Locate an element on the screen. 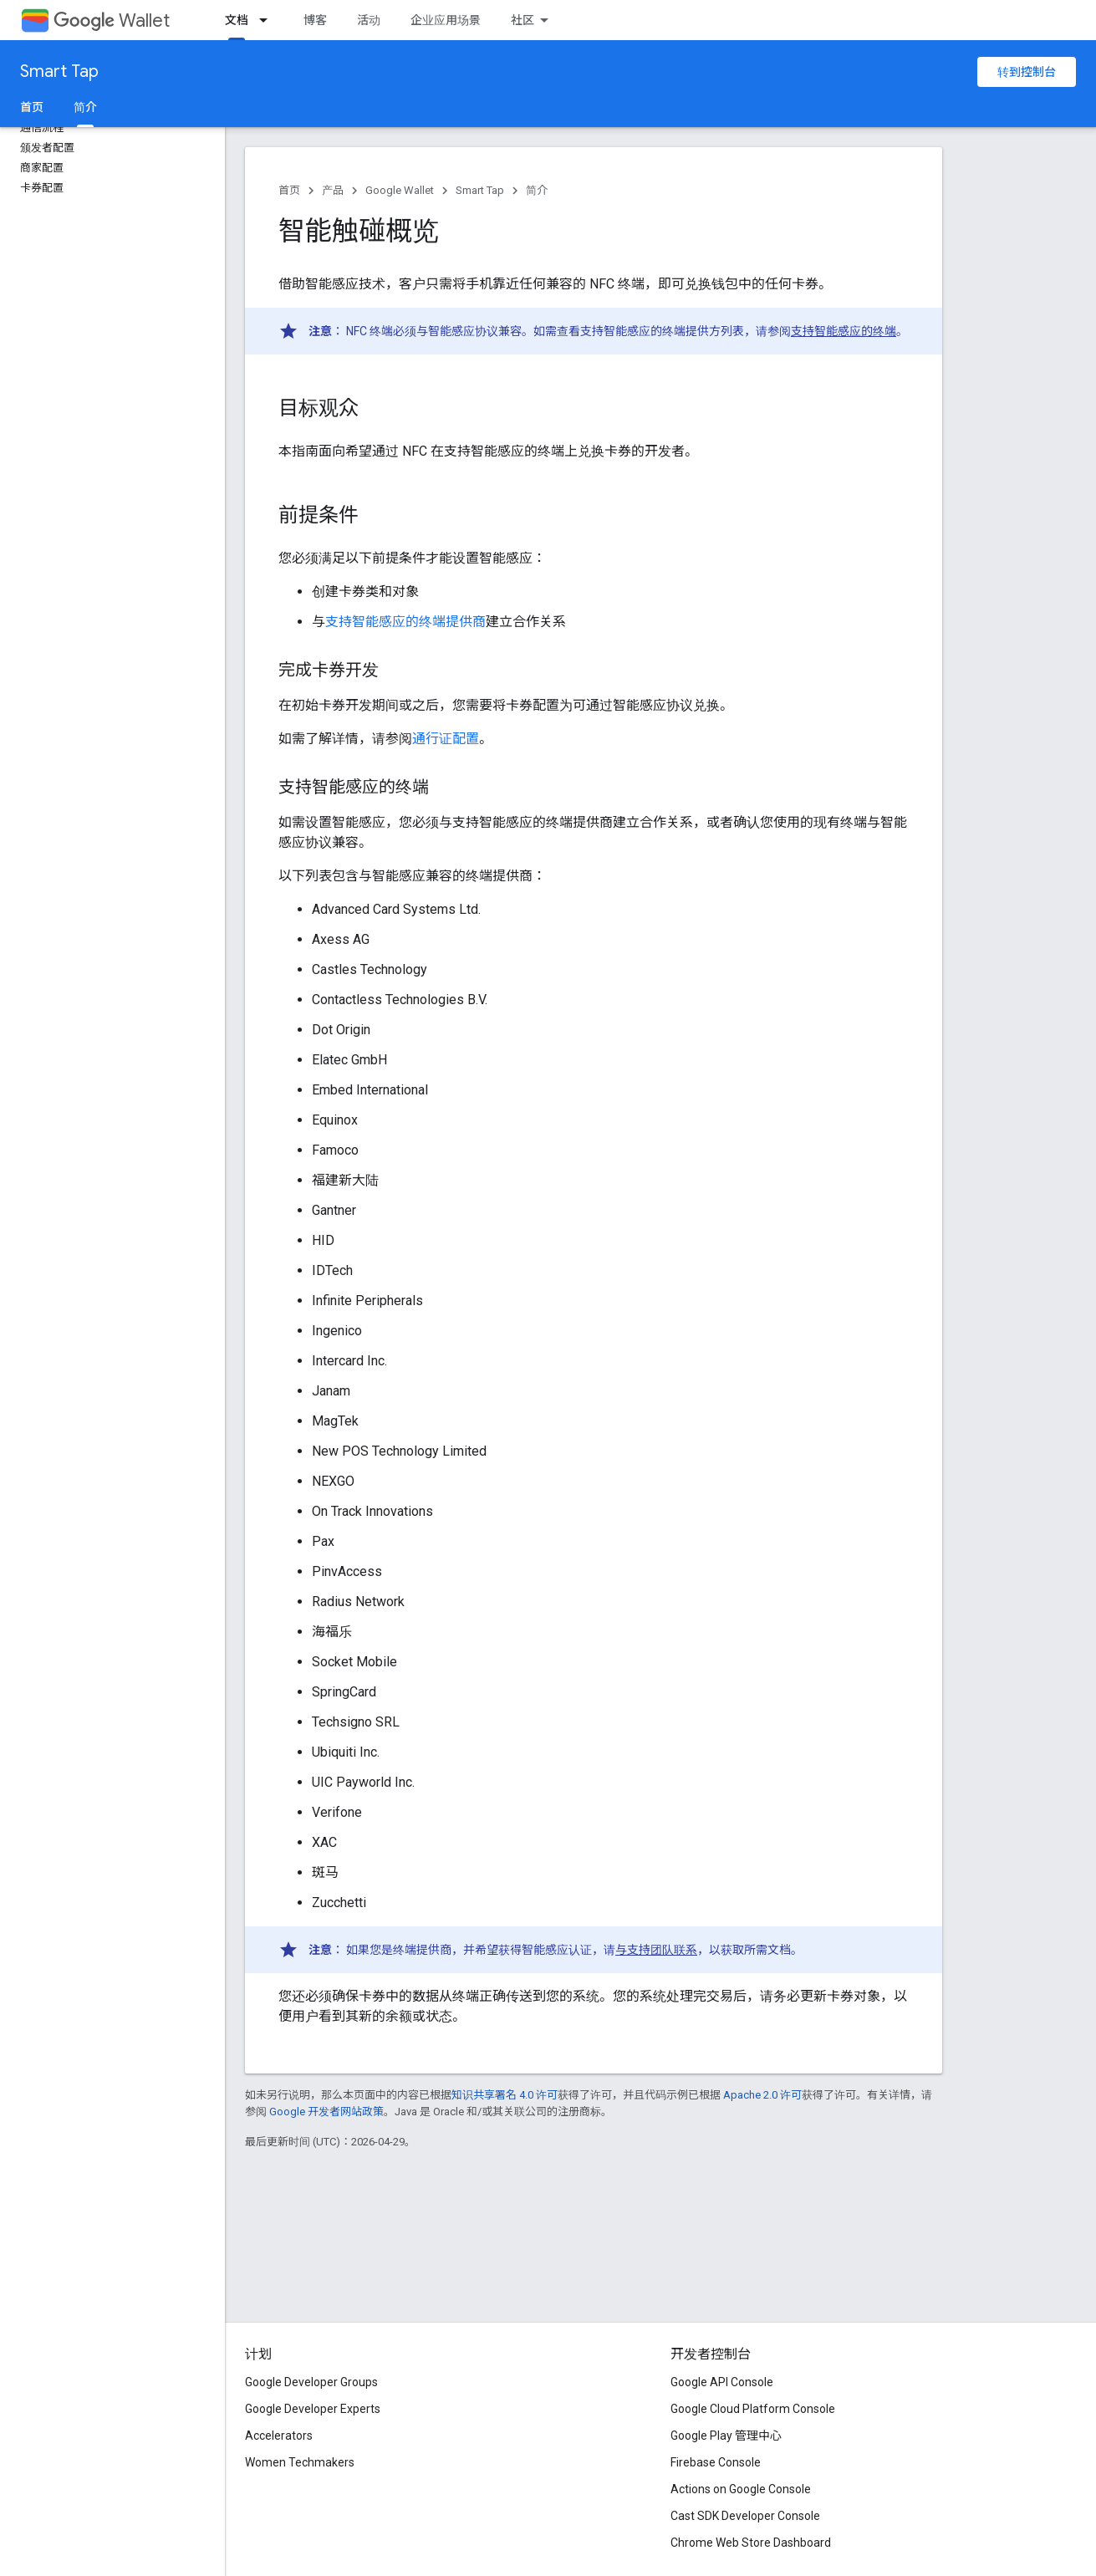 This screenshot has height=2576, width=1096. Firebase Console is located at coordinates (715, 2462).